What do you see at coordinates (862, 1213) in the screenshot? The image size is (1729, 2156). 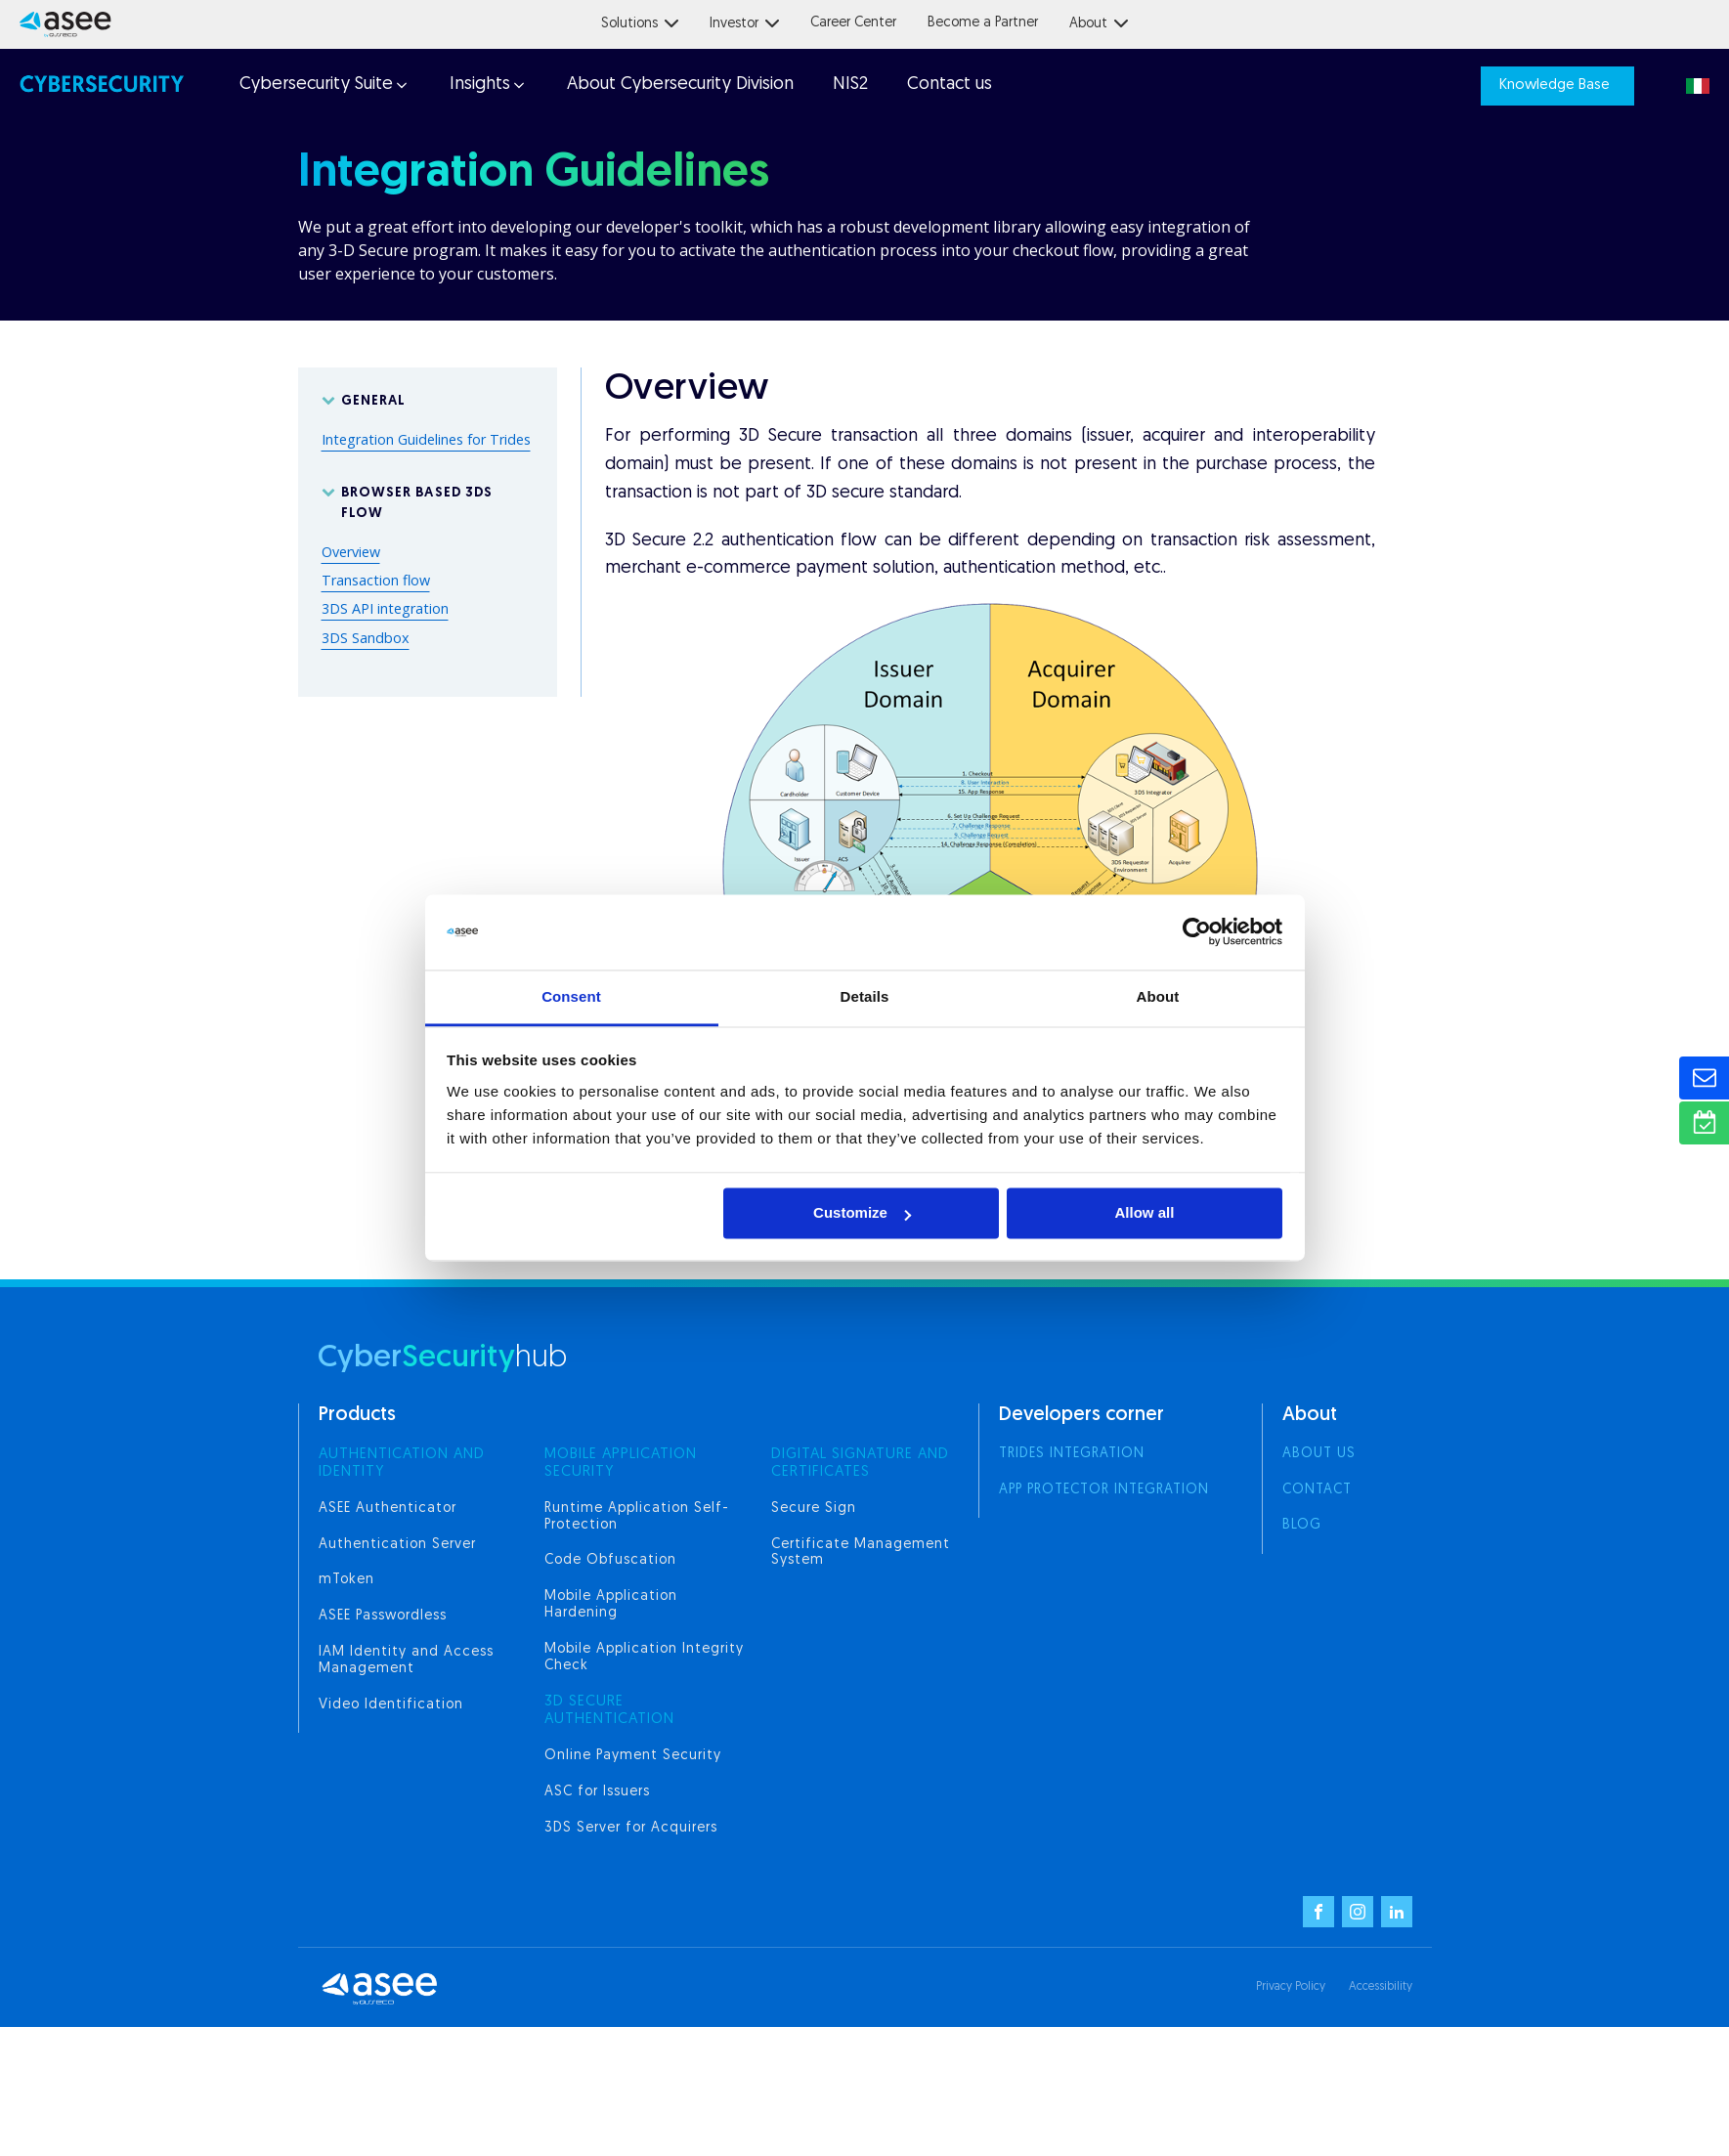 I see `Customize` at bounding box center [862, 1213].